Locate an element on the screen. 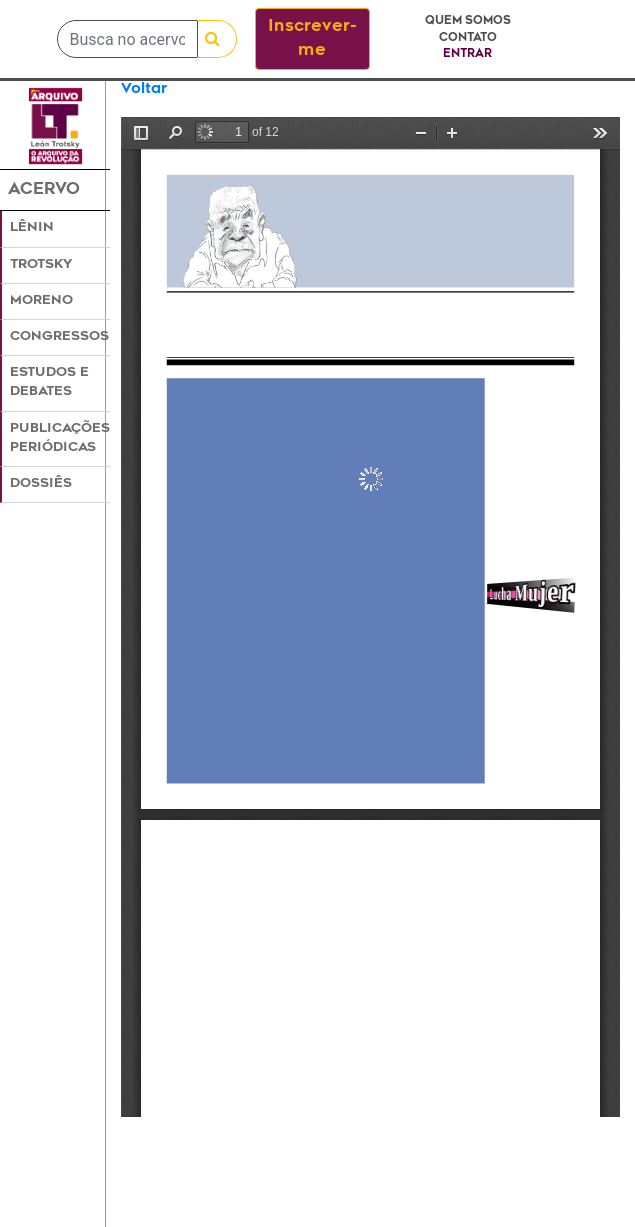  Moreno is located at coordinates (41, 301).